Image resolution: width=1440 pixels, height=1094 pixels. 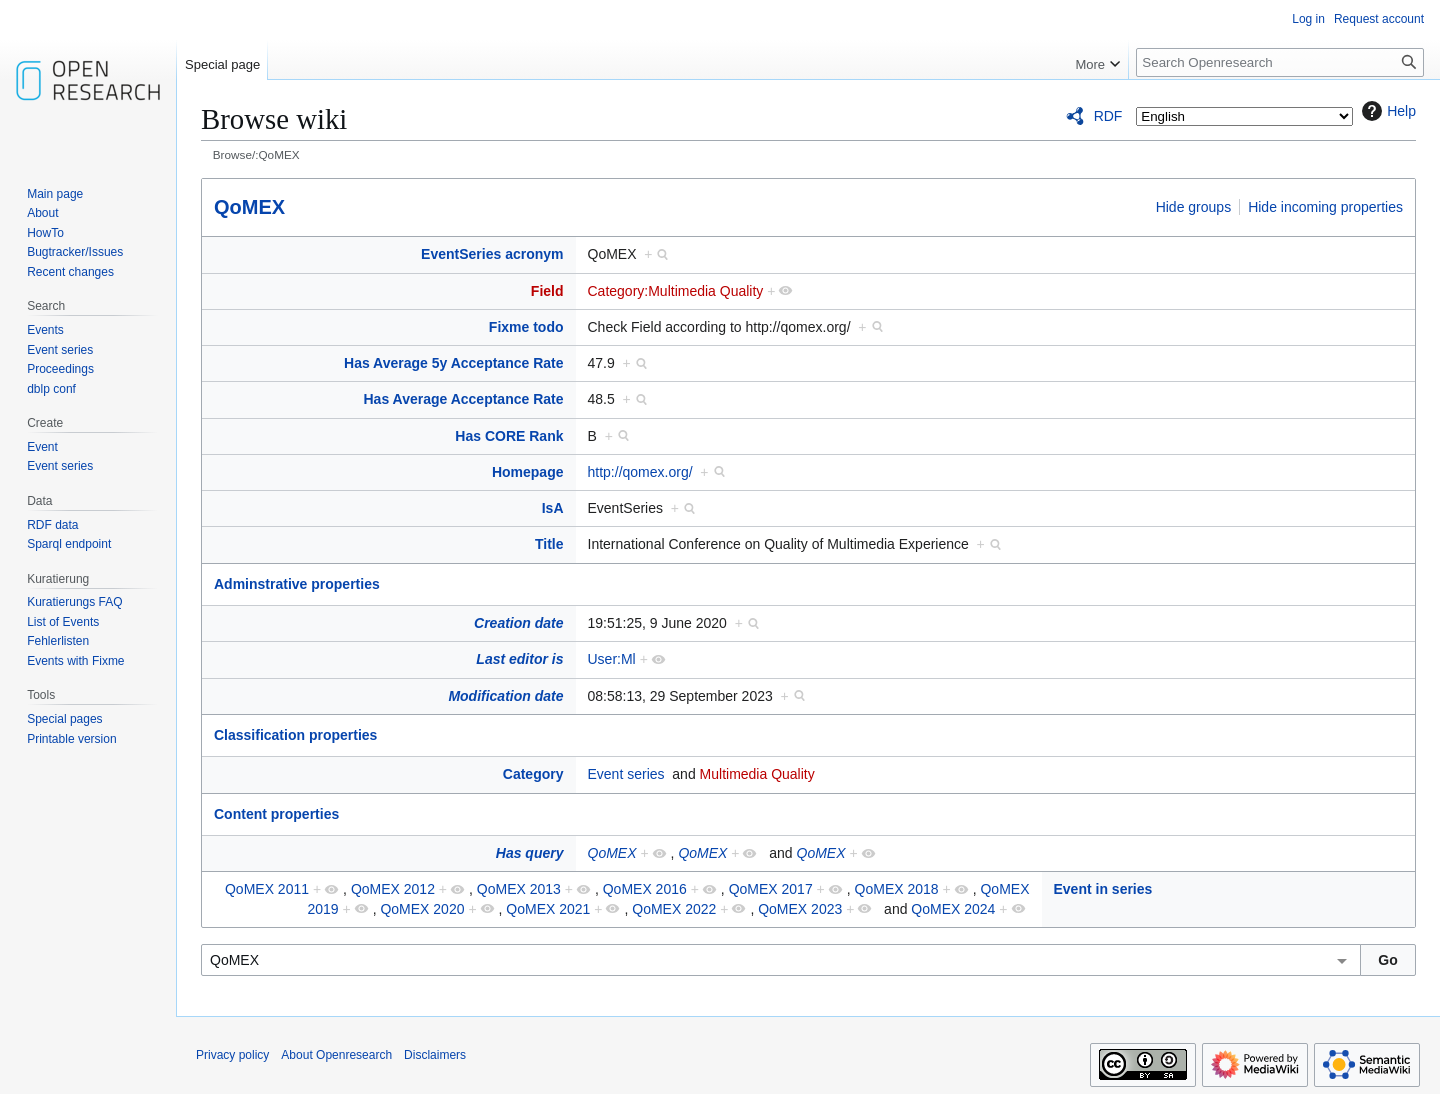 I want to click on Last editor is, so click(x=519, y=659).